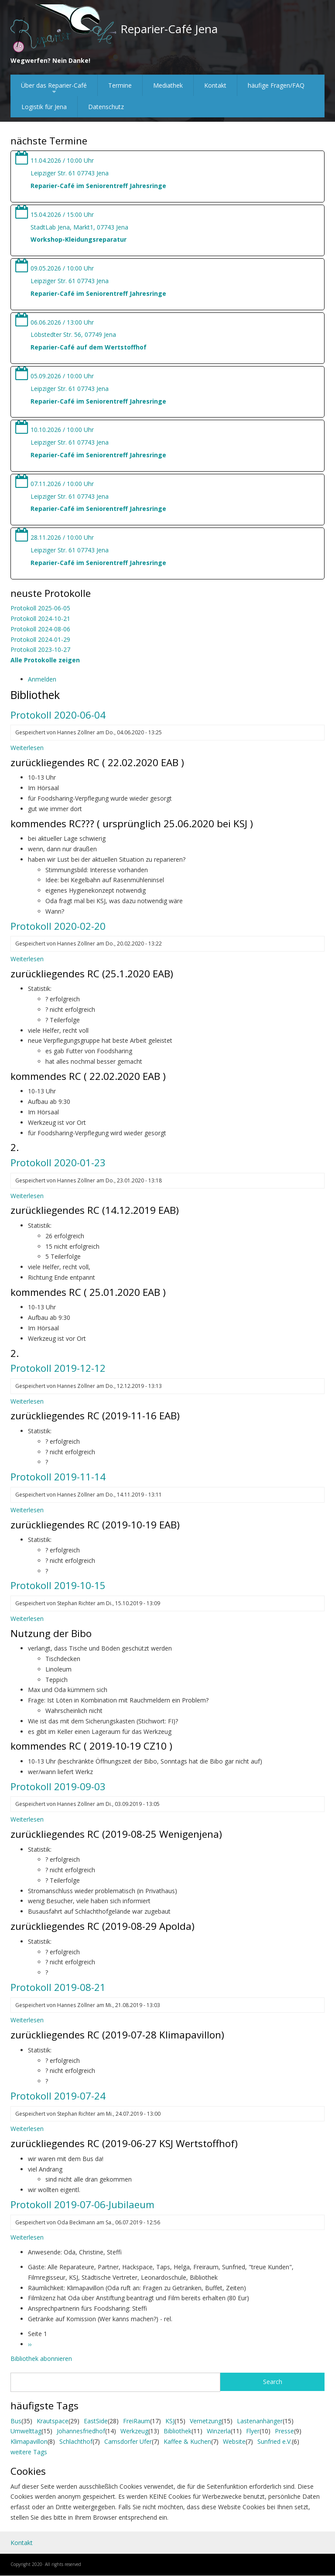 The width and height of the screenshot is (335, 2576). I want to click on Sunfried e.V., so click(274, 2441).